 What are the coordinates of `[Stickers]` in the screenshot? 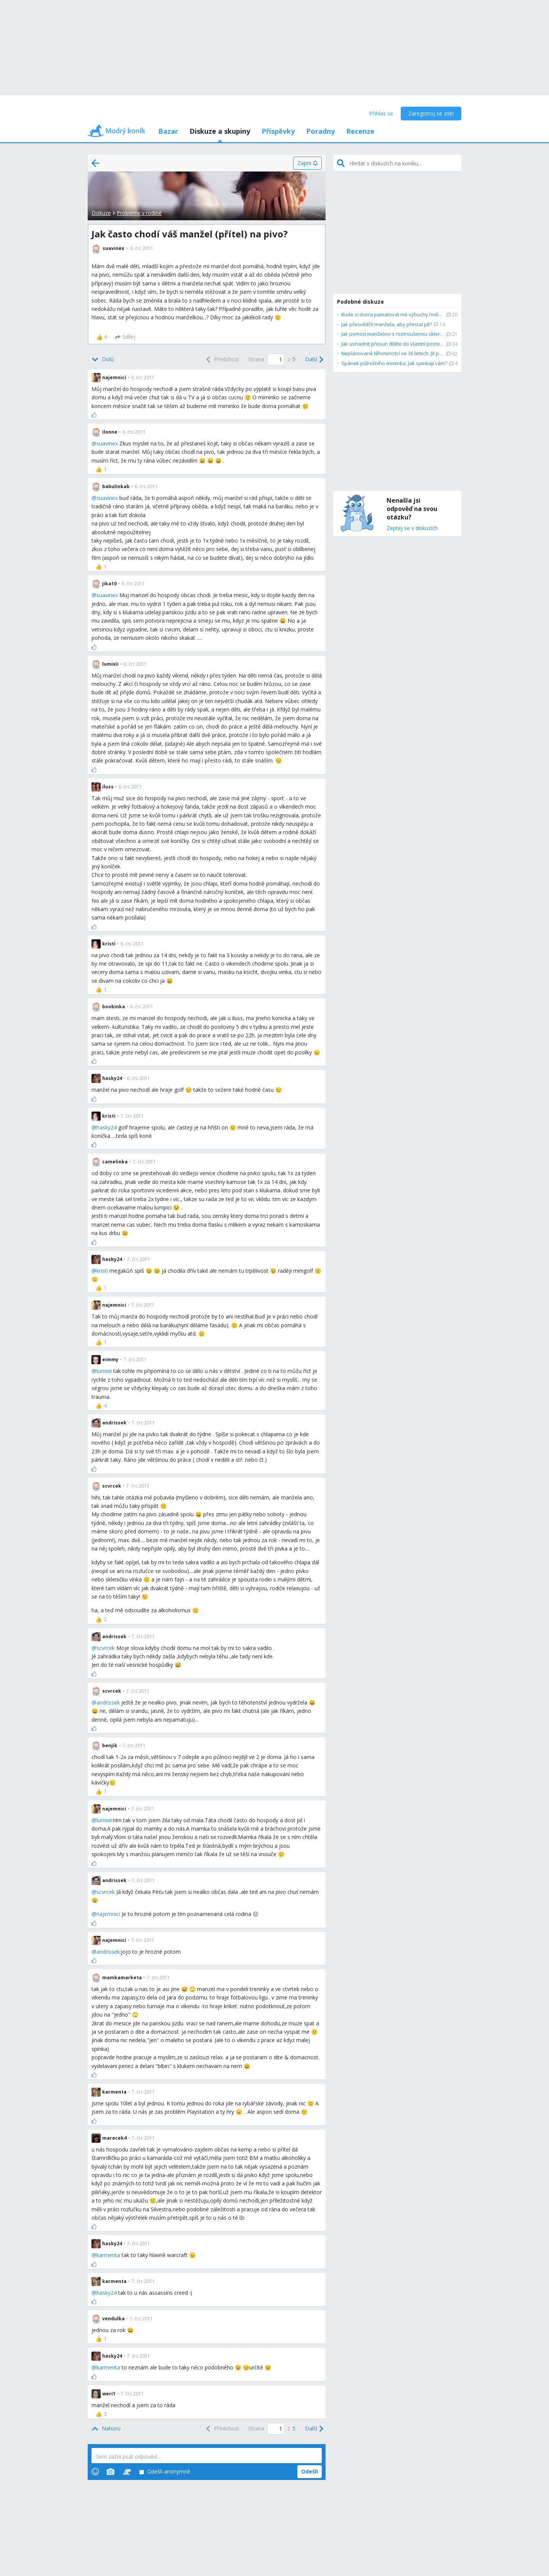 It's located at (126, 2471).